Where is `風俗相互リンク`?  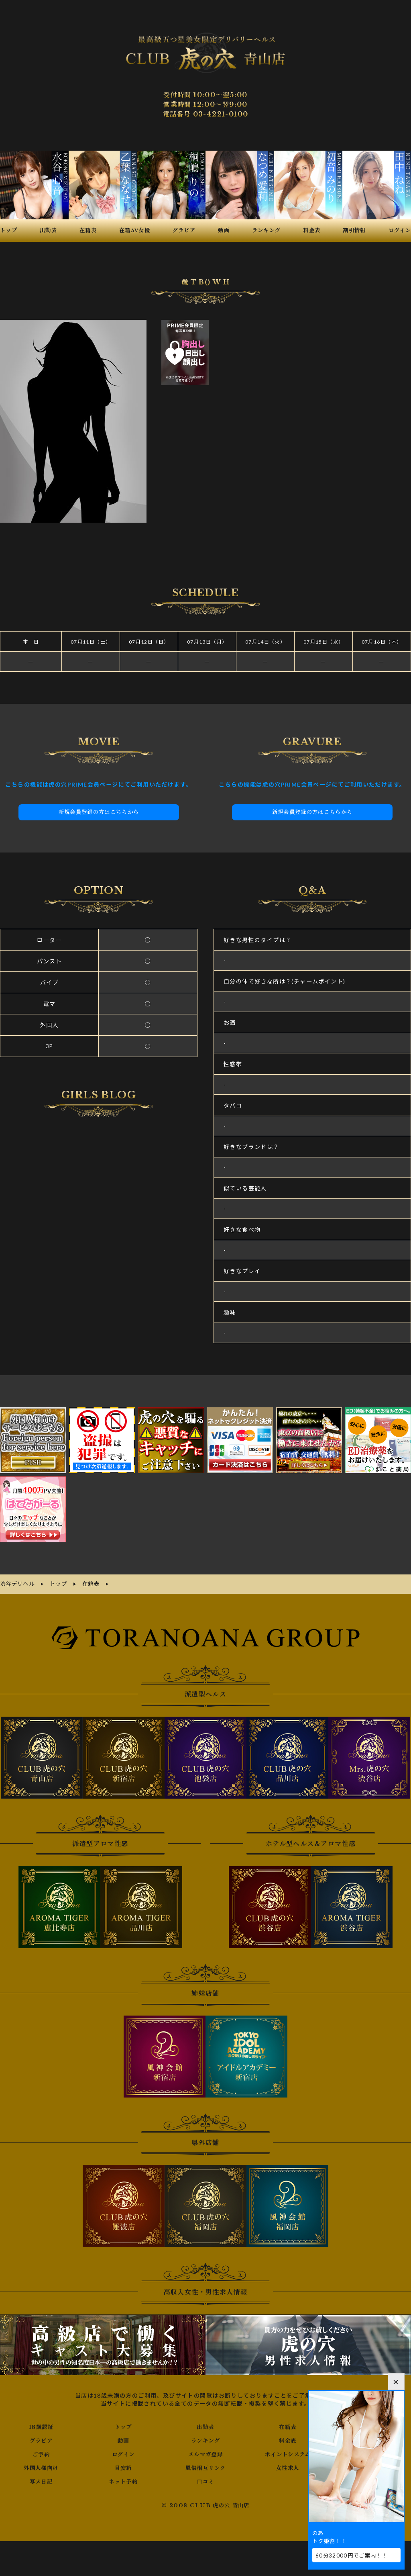
風俗相互リンク is located at coordinates (205, 2467).